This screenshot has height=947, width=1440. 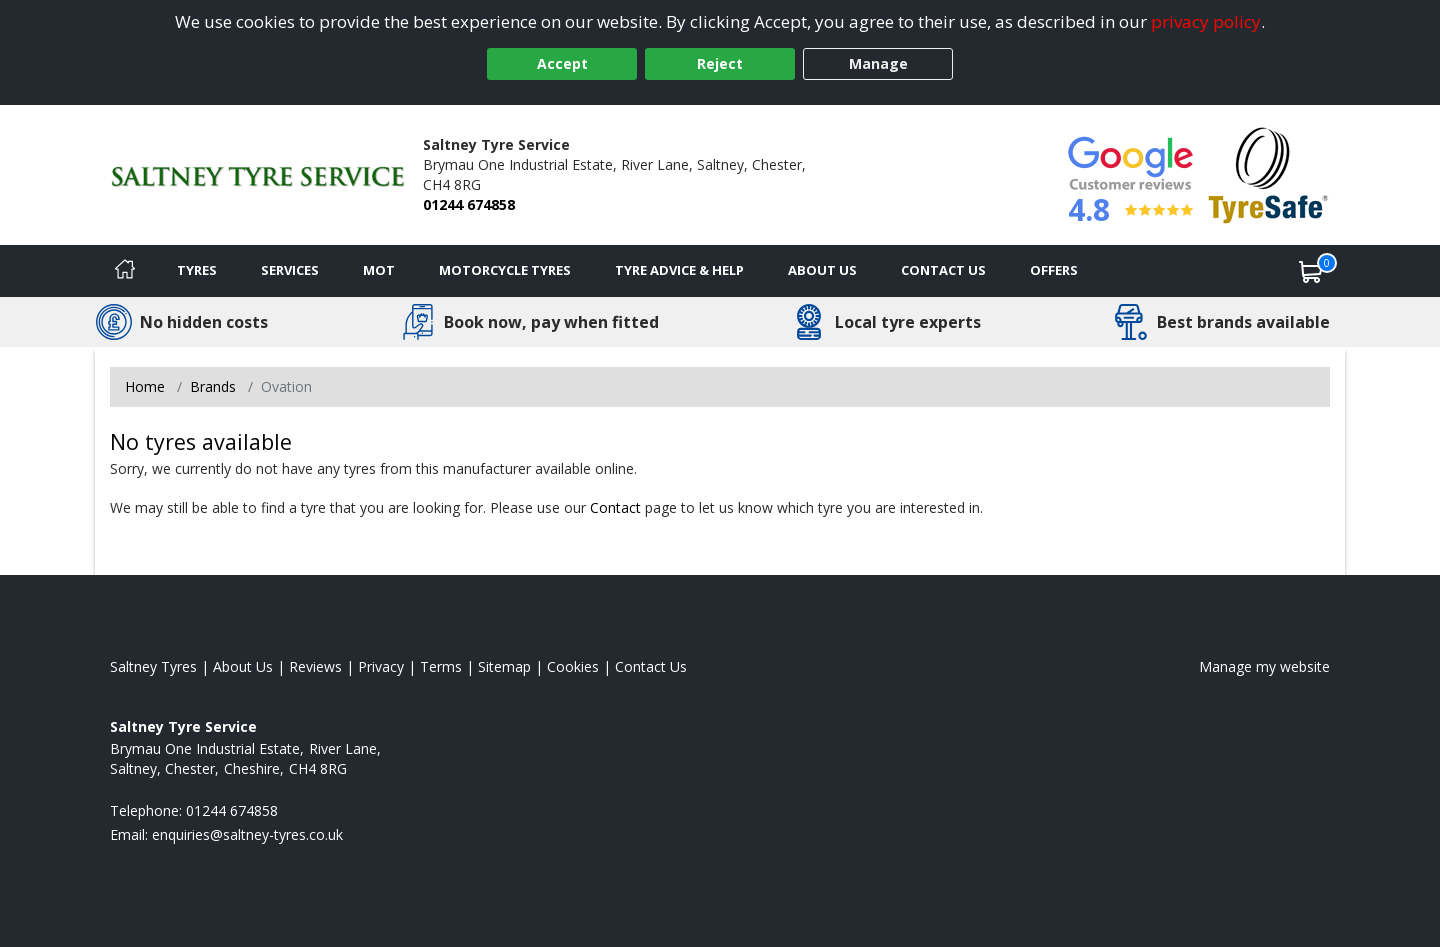 What do you see at coordinates (1268, 173) in the screenshot?
I see `[View Accreditation]` at bounding box center [1268, 173].